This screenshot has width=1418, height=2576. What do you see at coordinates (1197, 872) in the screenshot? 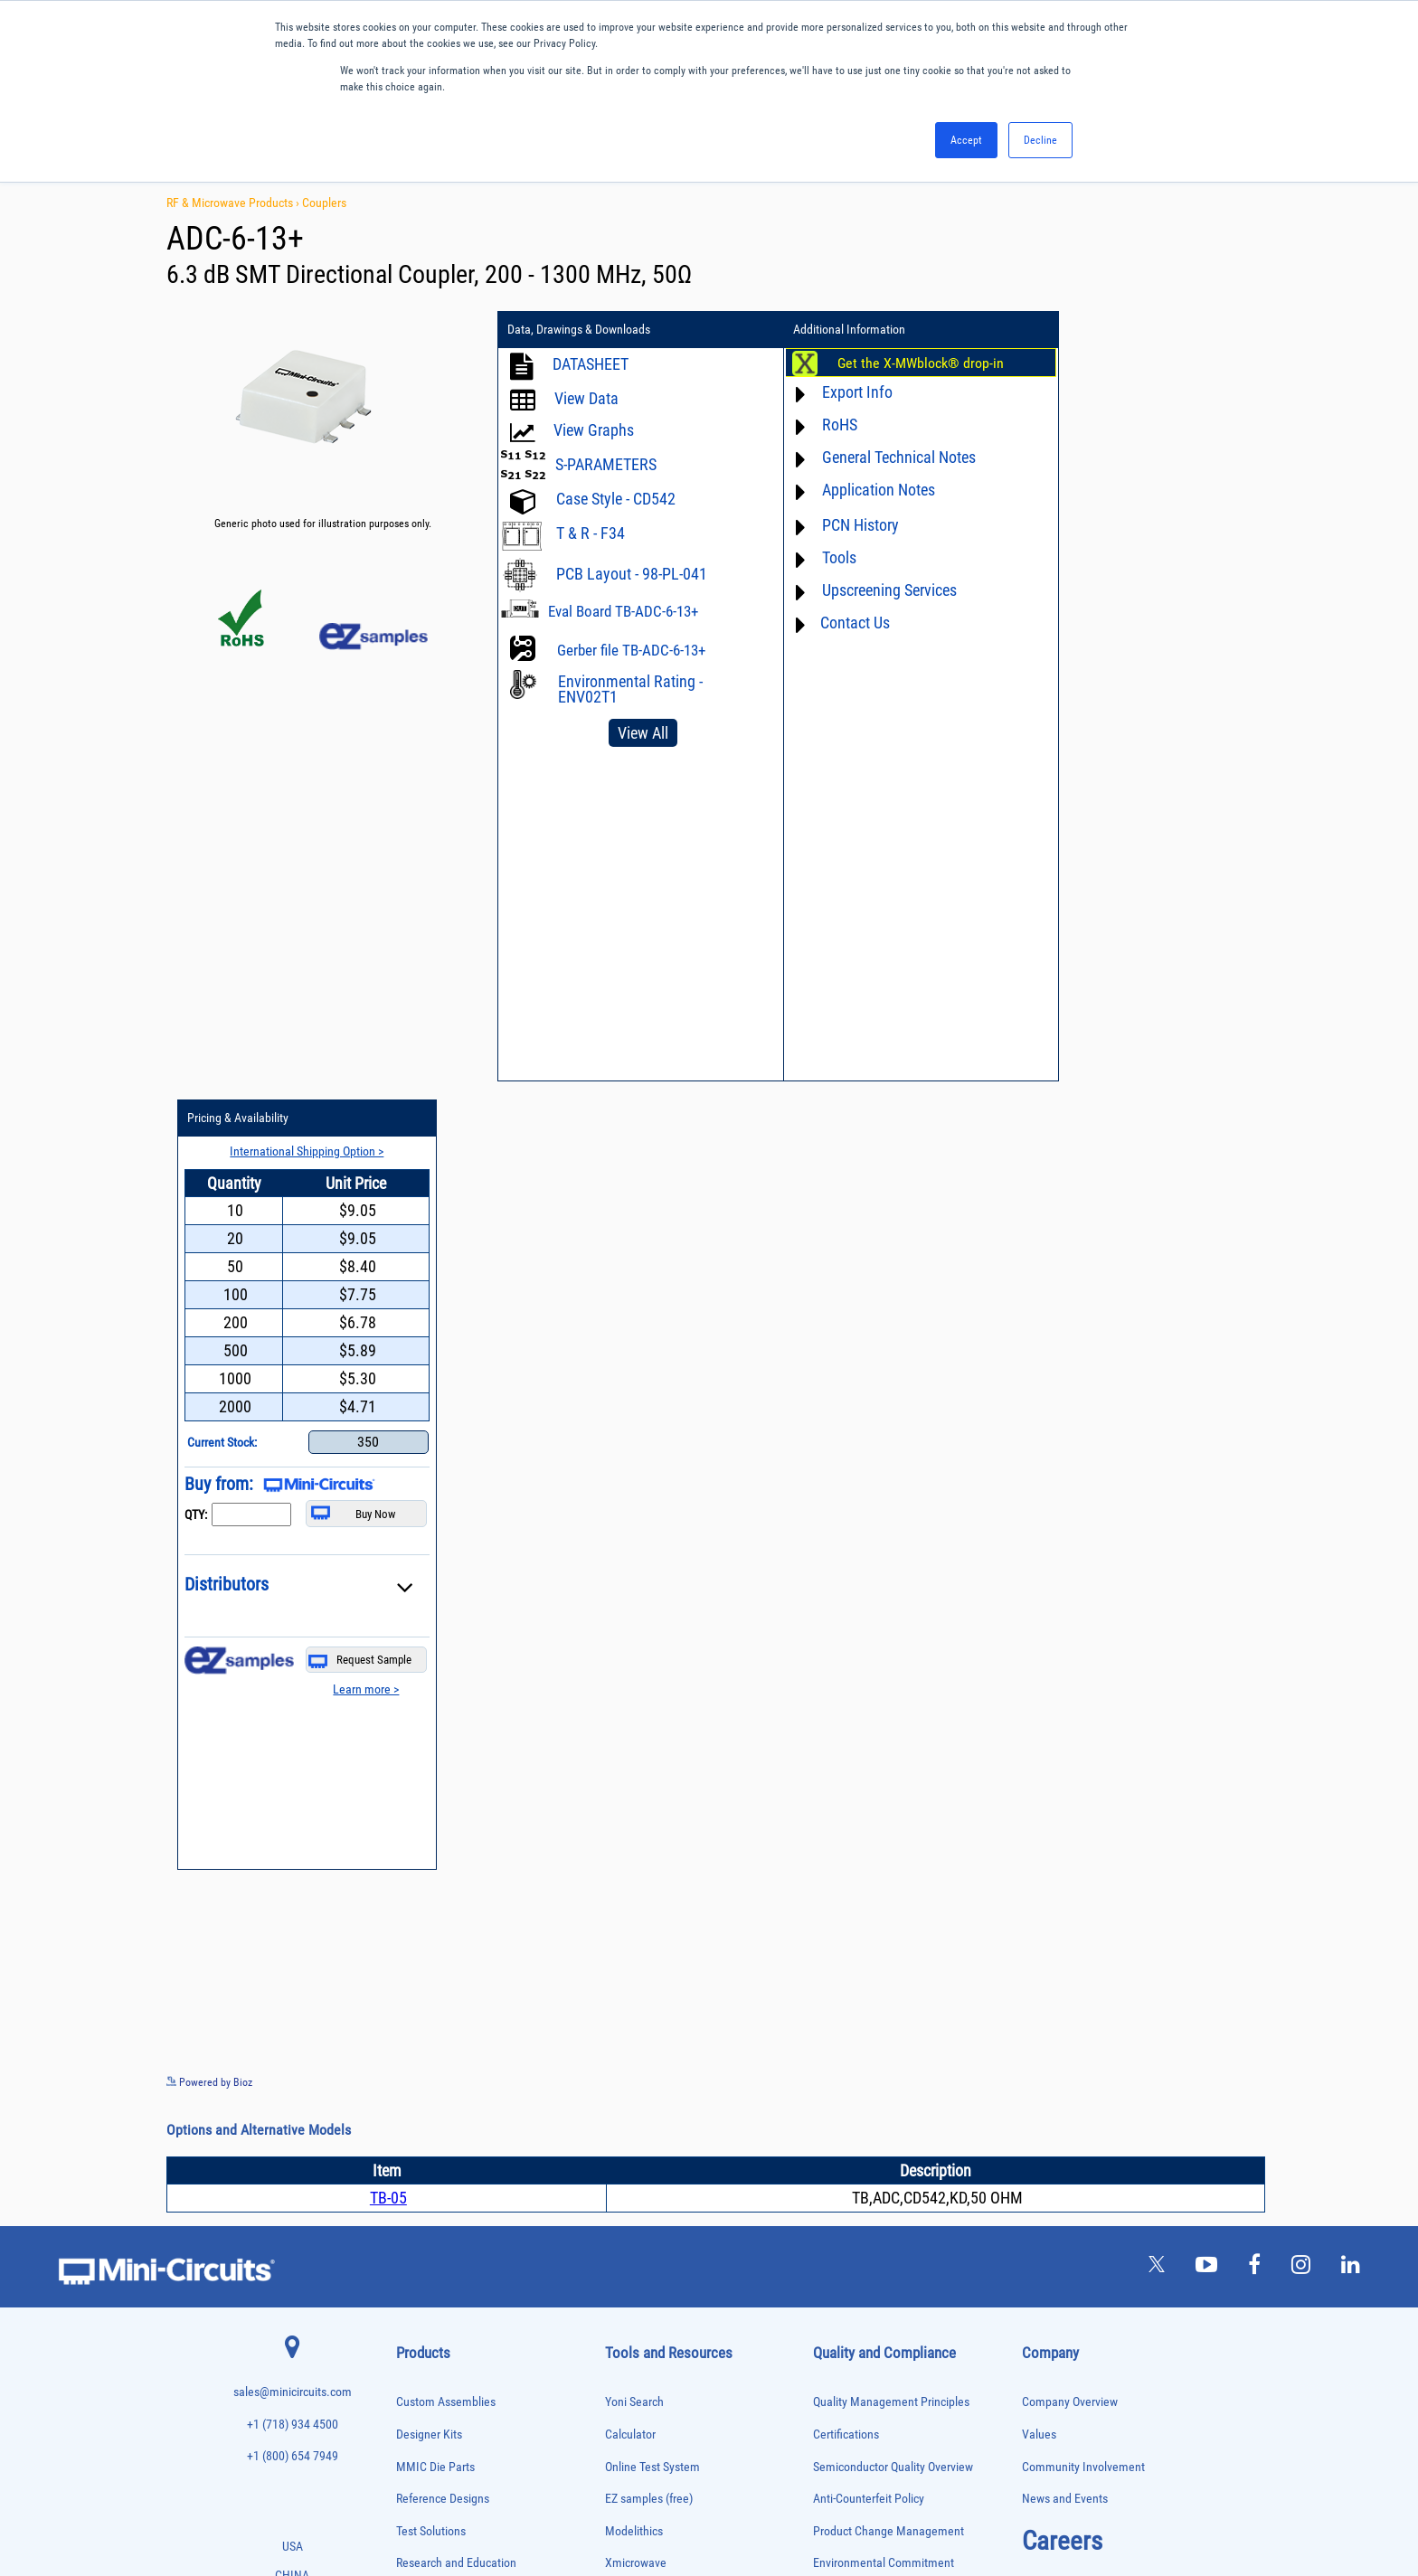
I see `Request Sample` at bounding box center [1197, 872].